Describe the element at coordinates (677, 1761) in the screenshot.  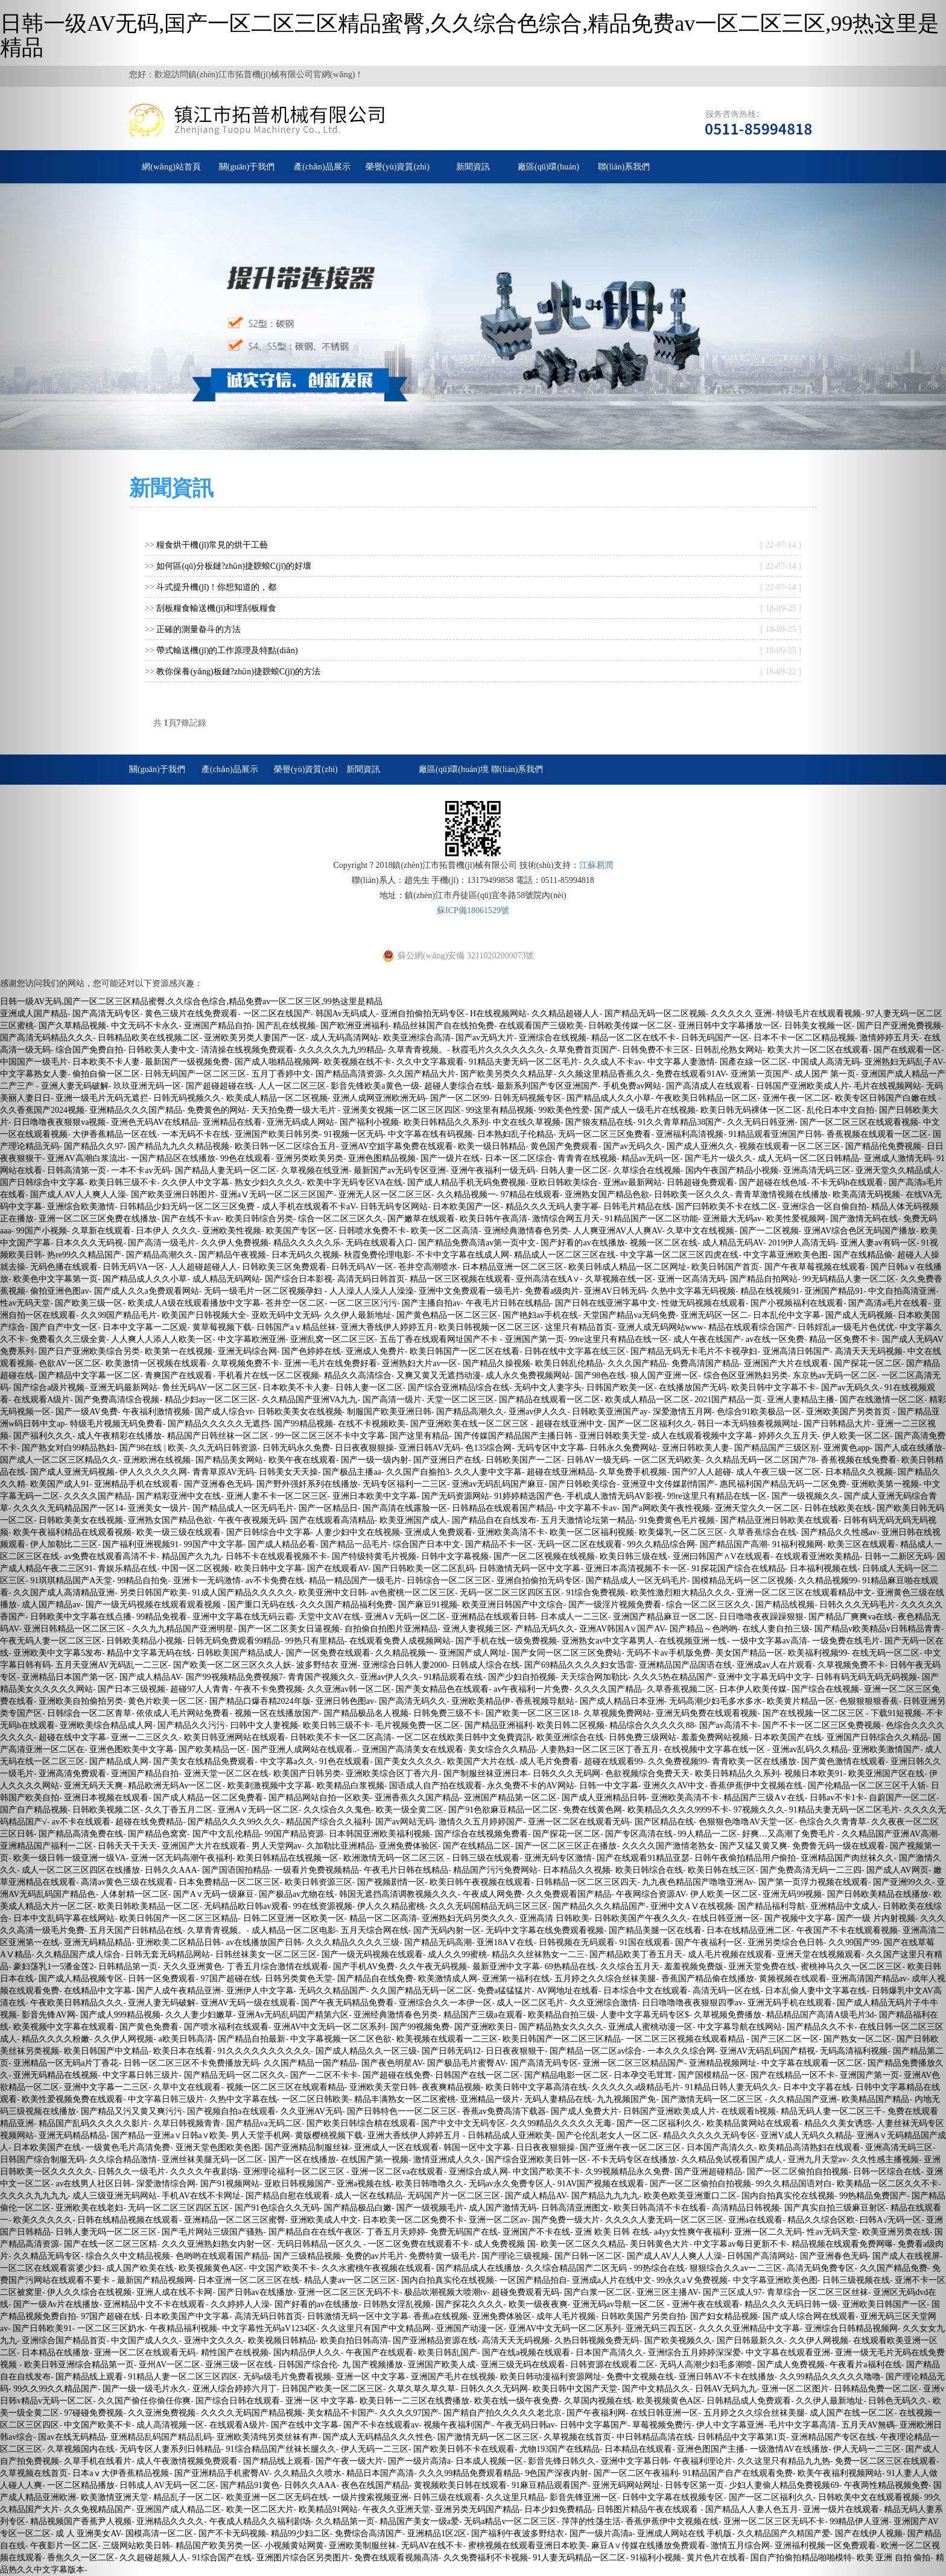
I see `久久免费视频99` at that location.